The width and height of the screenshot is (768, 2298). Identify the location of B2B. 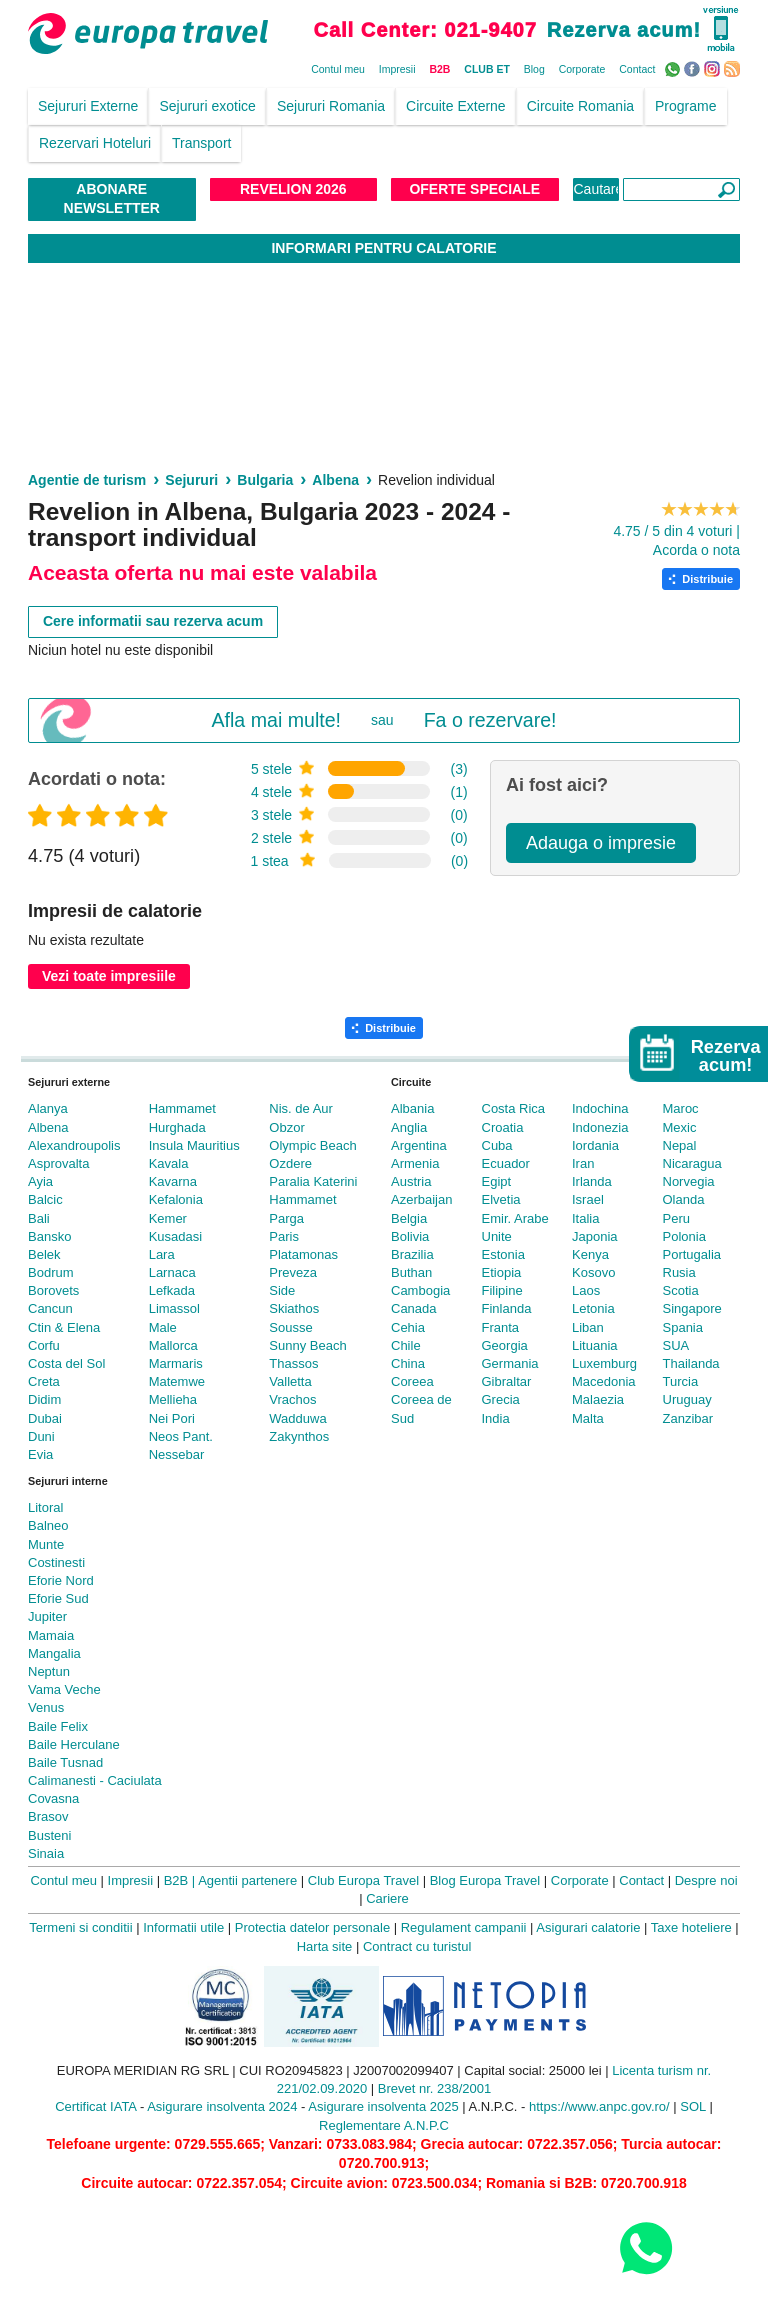
(439, 69).